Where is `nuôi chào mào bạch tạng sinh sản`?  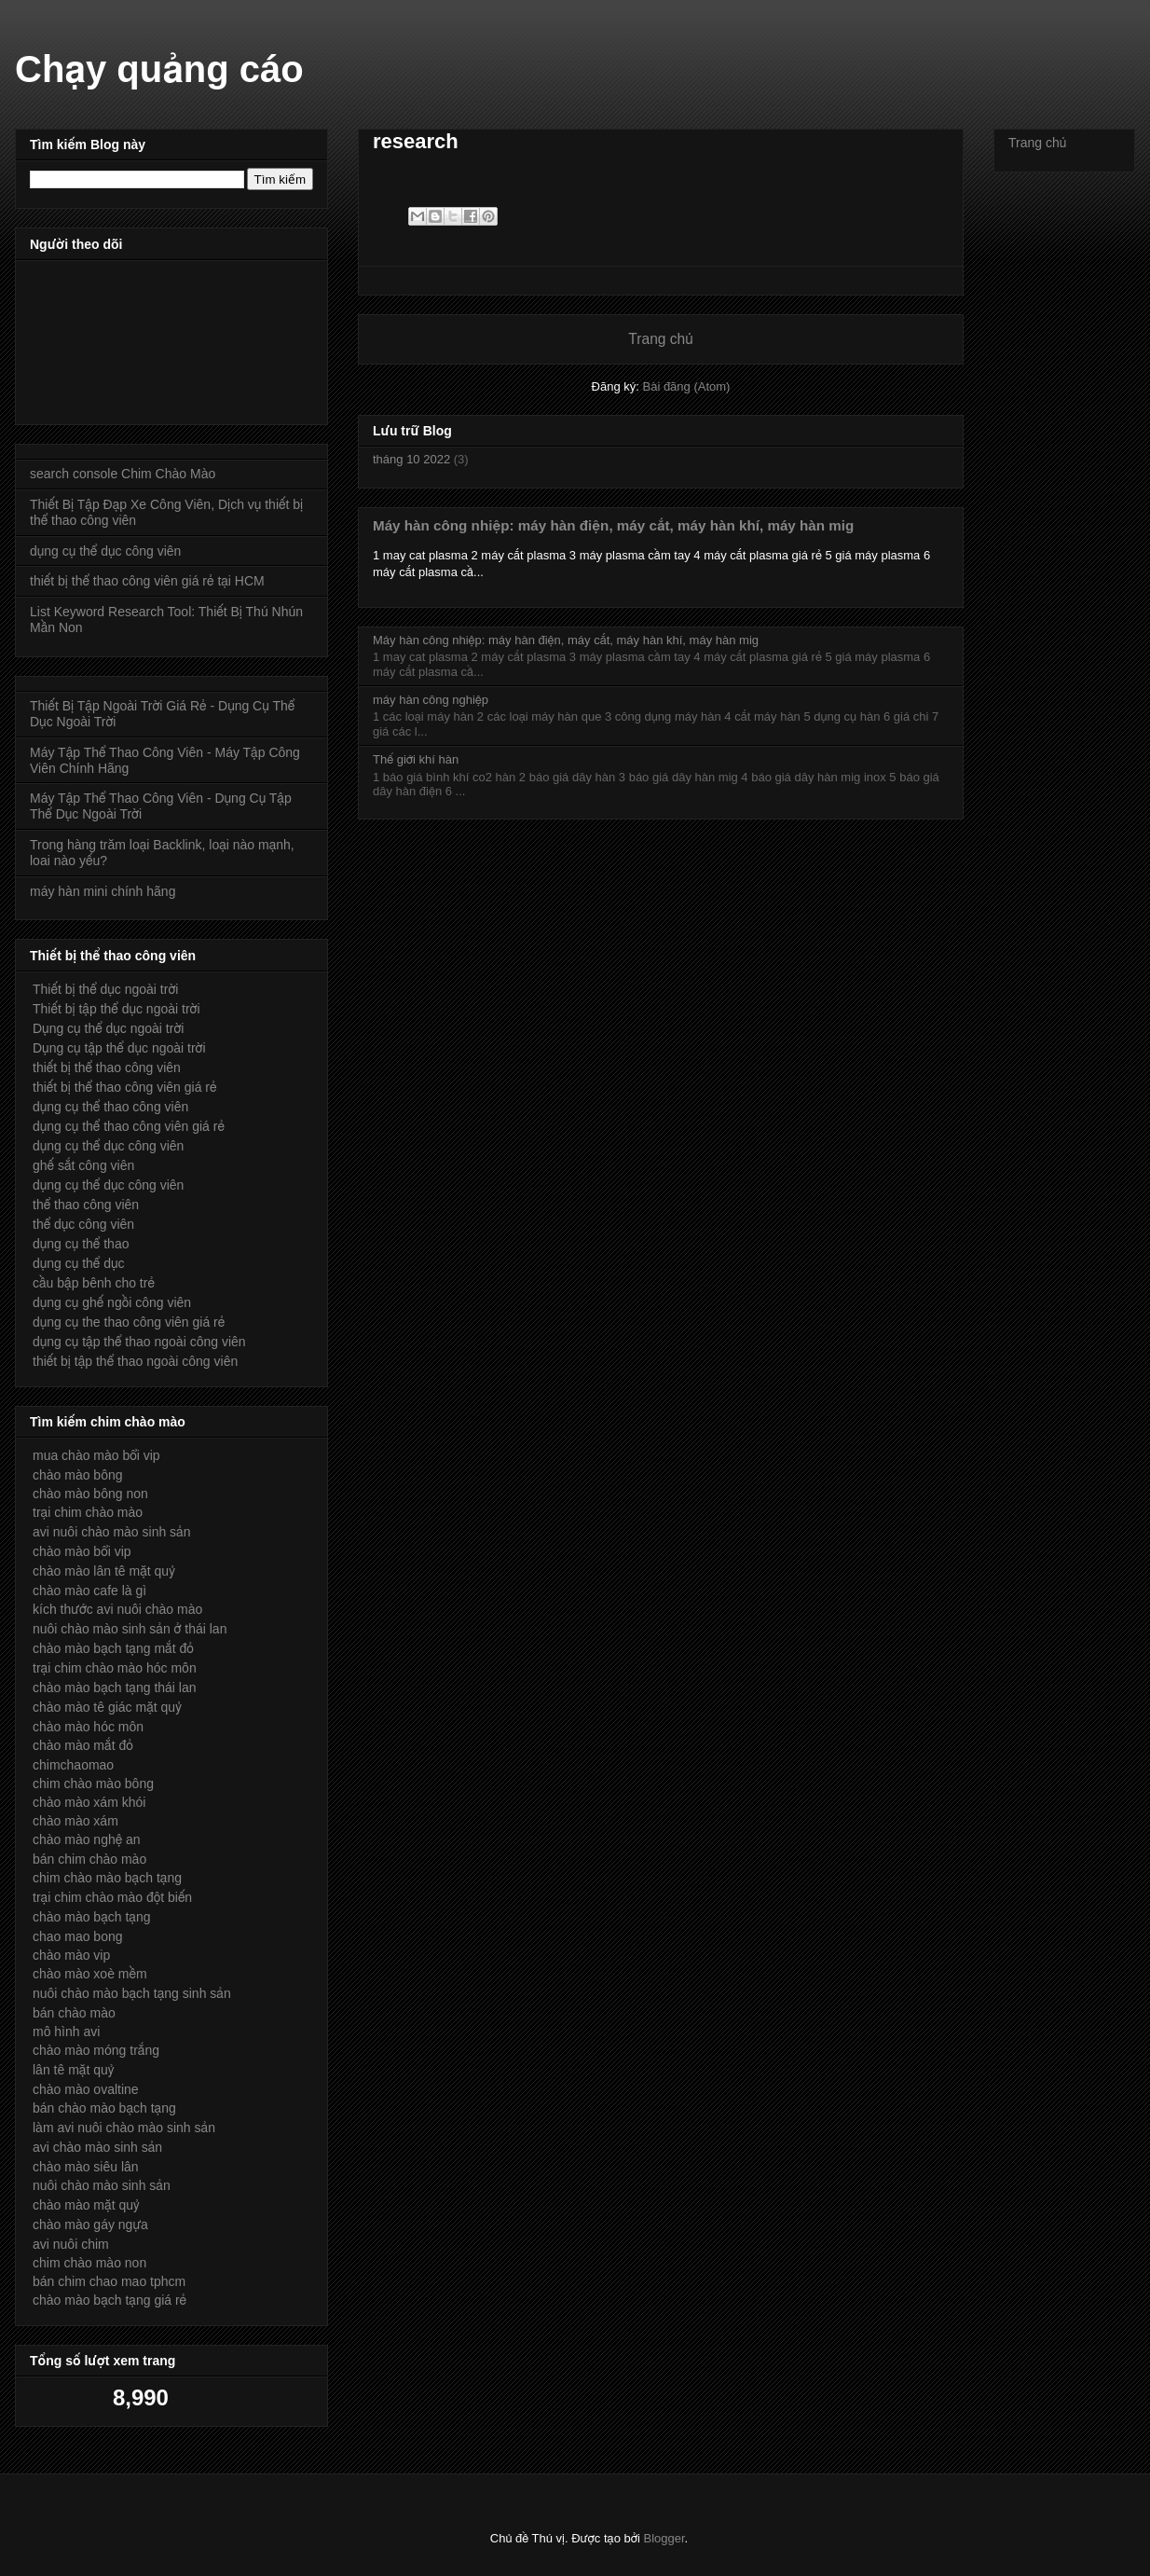 nuôi chào mào bạch tạng sinh sản is located at coordinates (132, 1993).